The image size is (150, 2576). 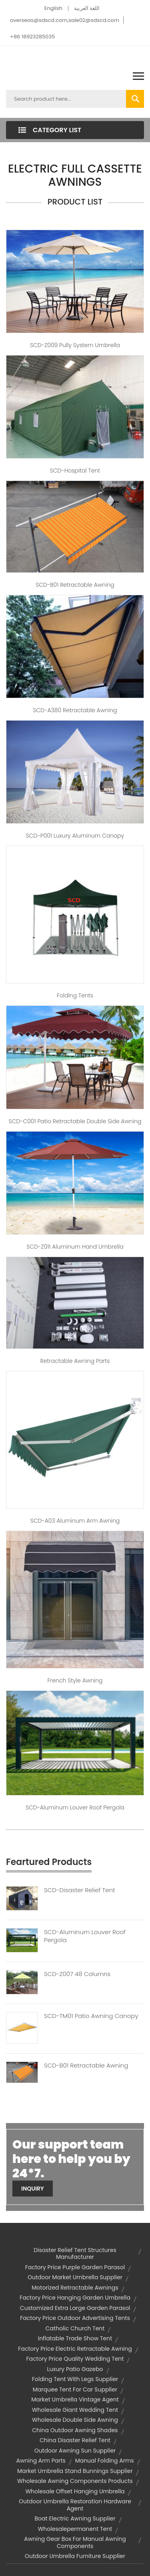 I want to click on SCD-Hospital tent, so click(x=75, y=471).